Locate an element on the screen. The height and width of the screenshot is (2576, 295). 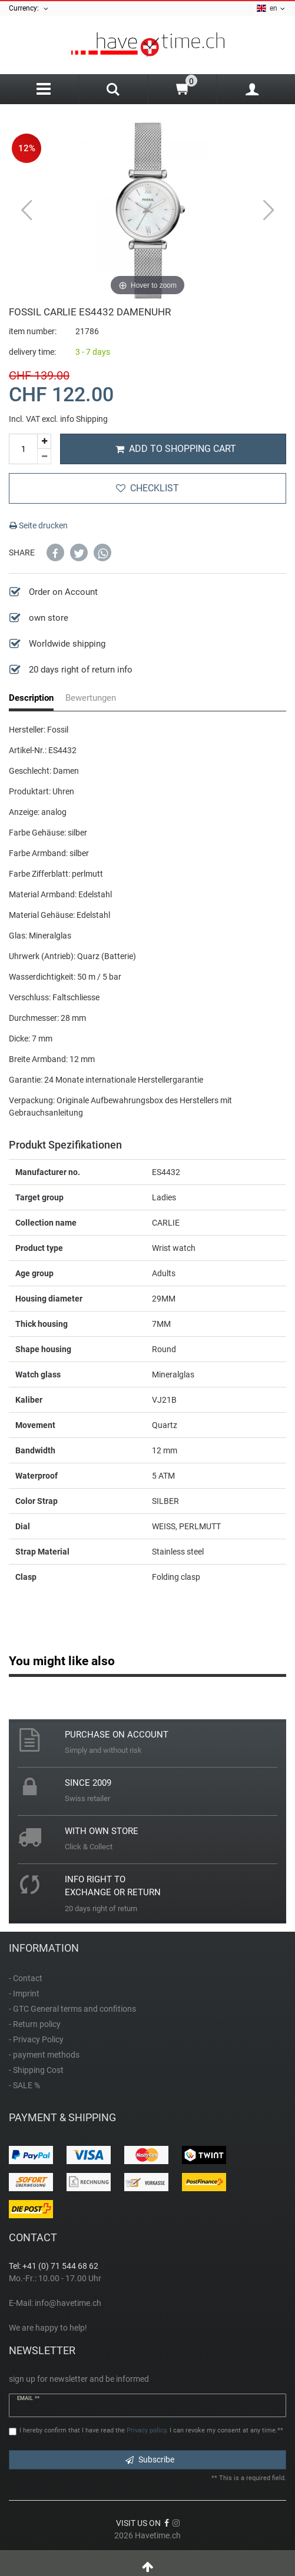
Seite drucken is located at coordinates (38, 525).